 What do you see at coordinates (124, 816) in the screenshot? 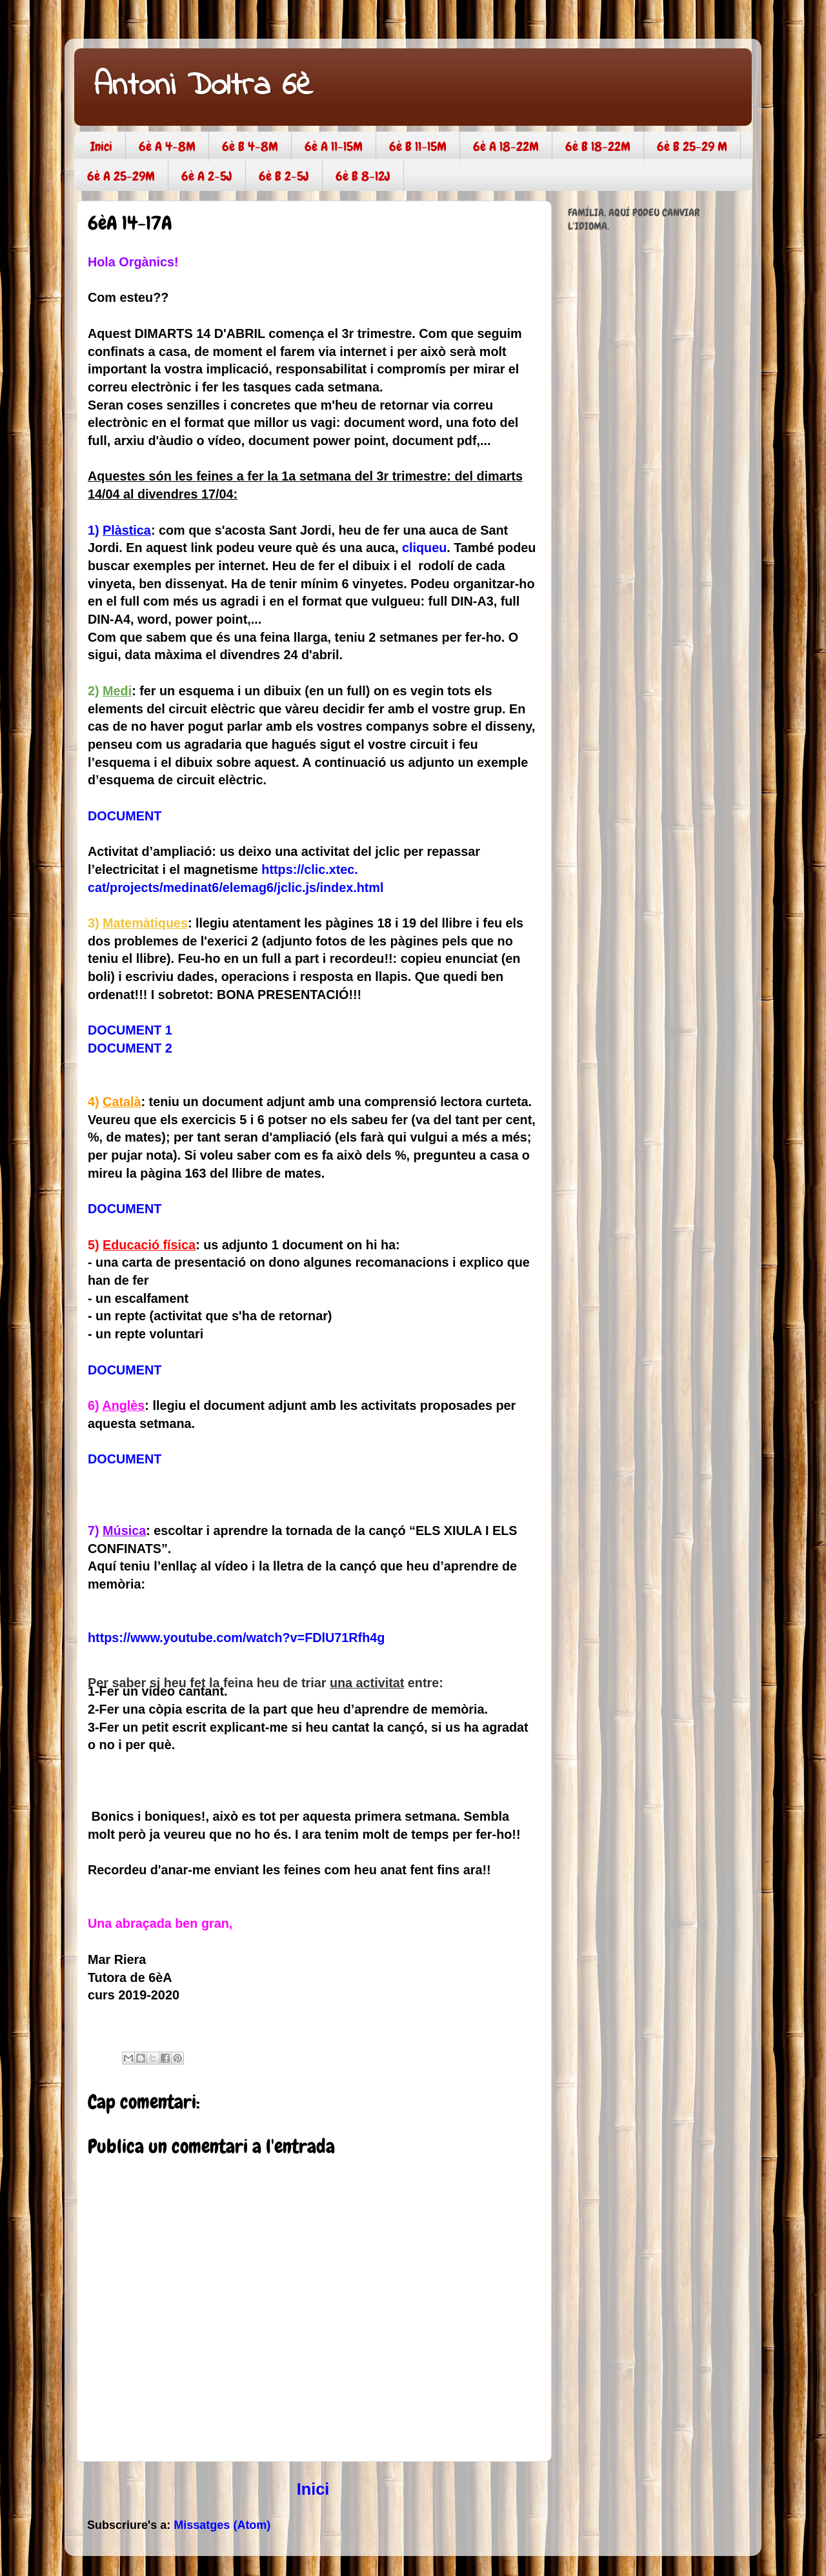
I see `DOCUMENT` at bounding box center [124, 816].